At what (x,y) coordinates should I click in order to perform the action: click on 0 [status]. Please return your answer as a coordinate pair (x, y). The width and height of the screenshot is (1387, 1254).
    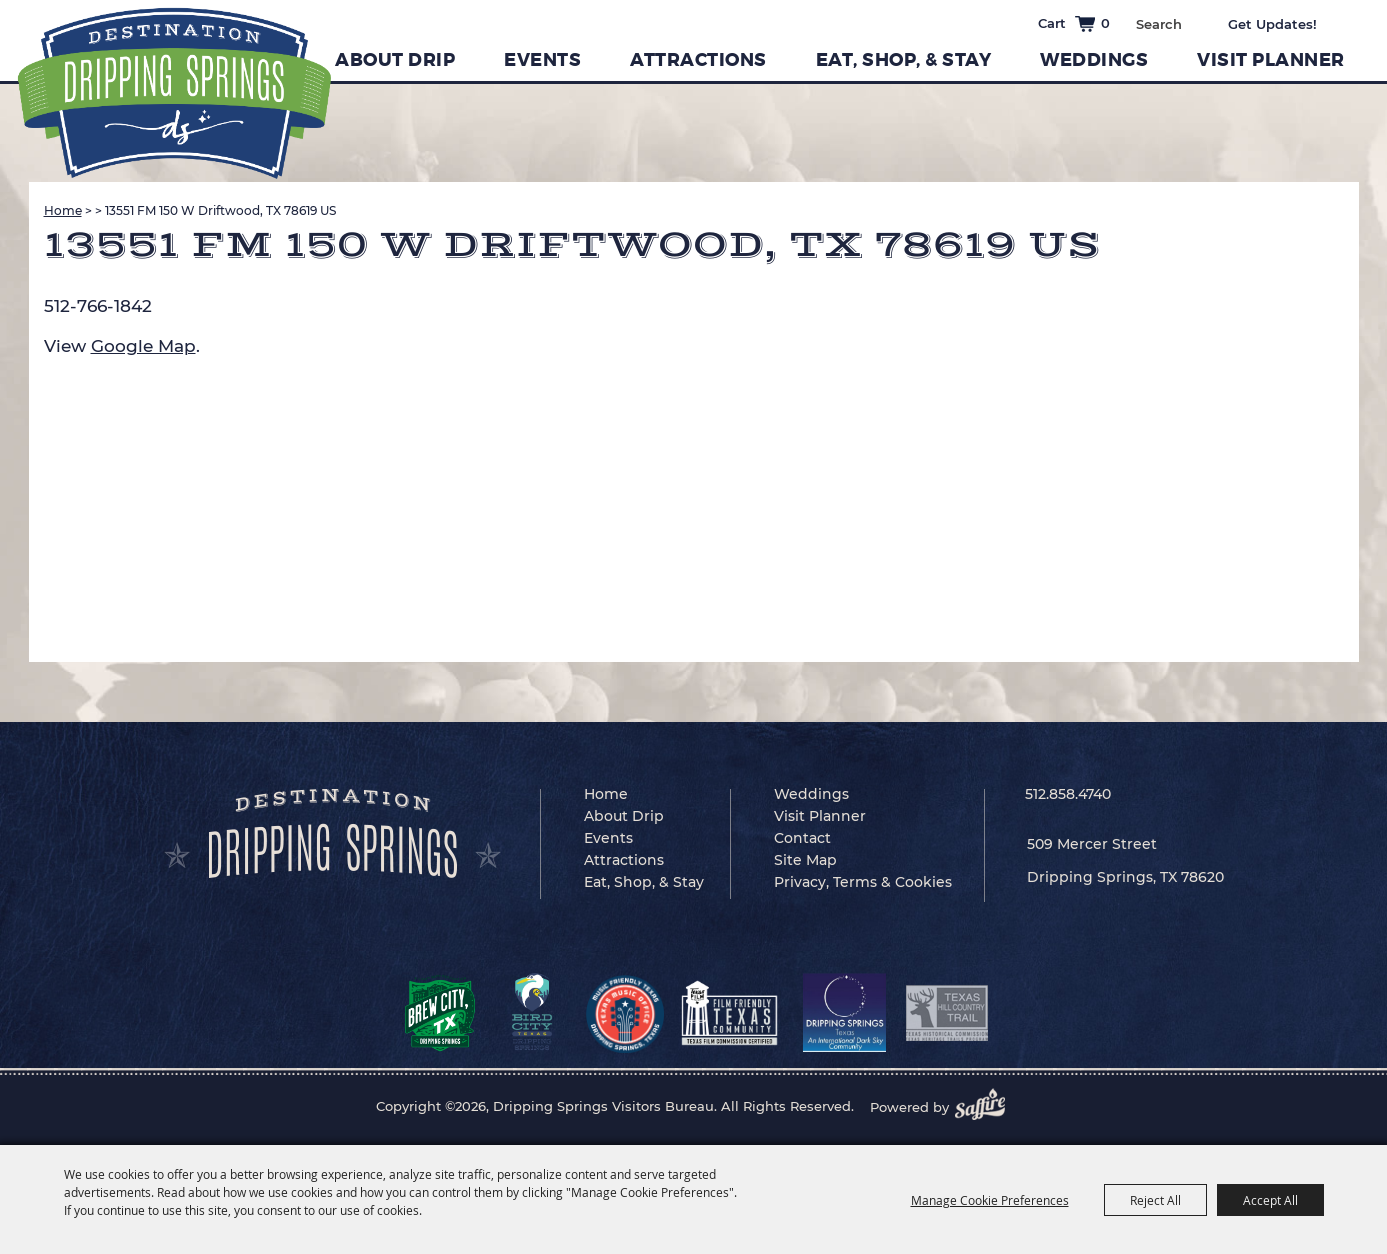
    Looking at the image, I should click on (1105, 23).